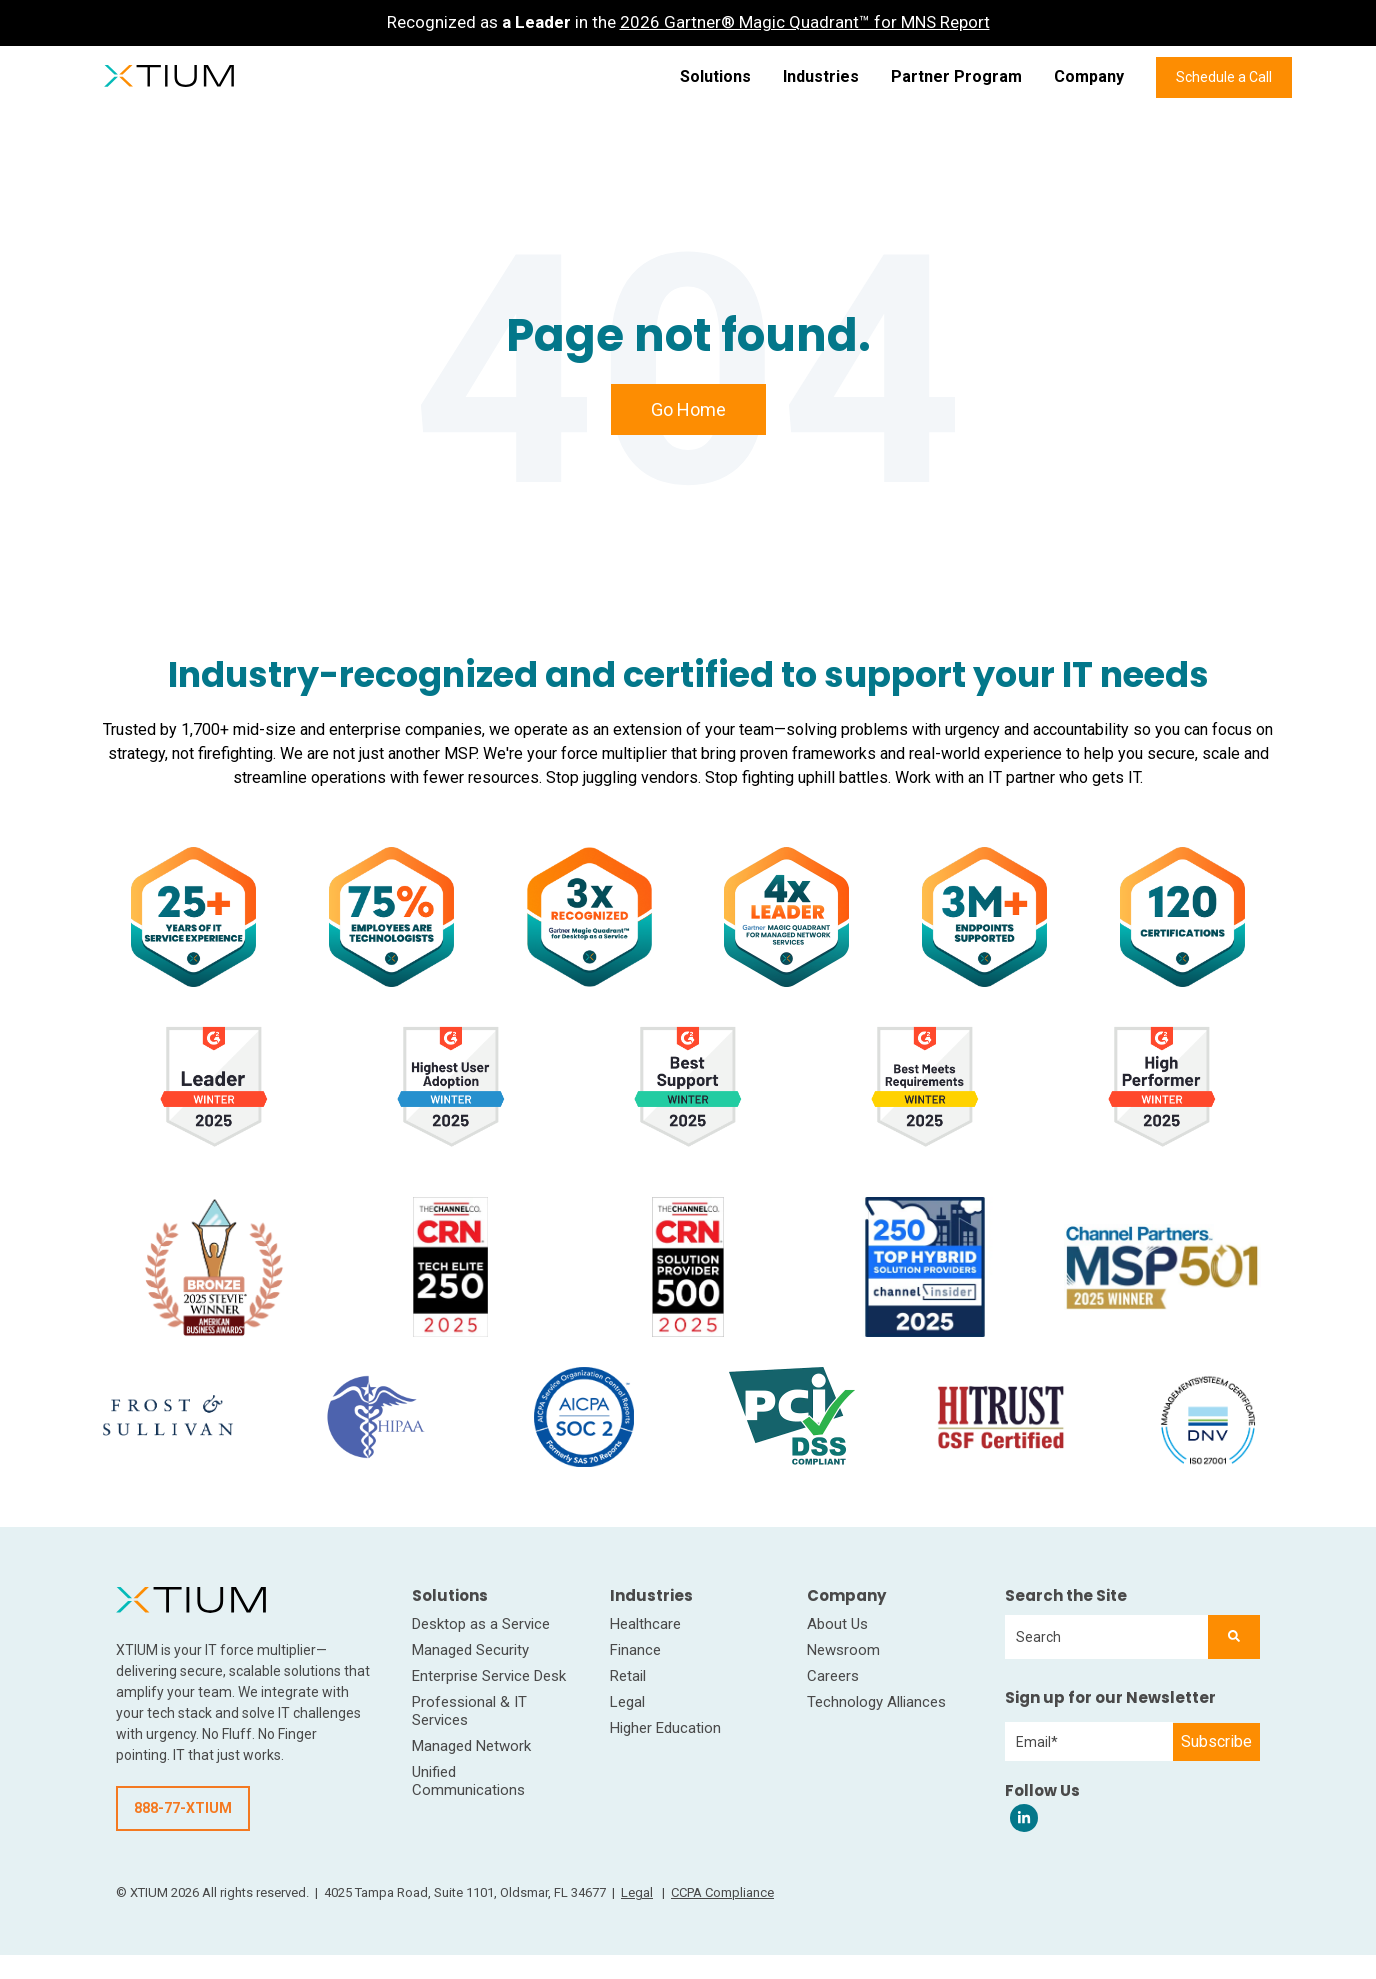 The image size is (1376, 1979). I want to click on Finance, so click(635, 1650).